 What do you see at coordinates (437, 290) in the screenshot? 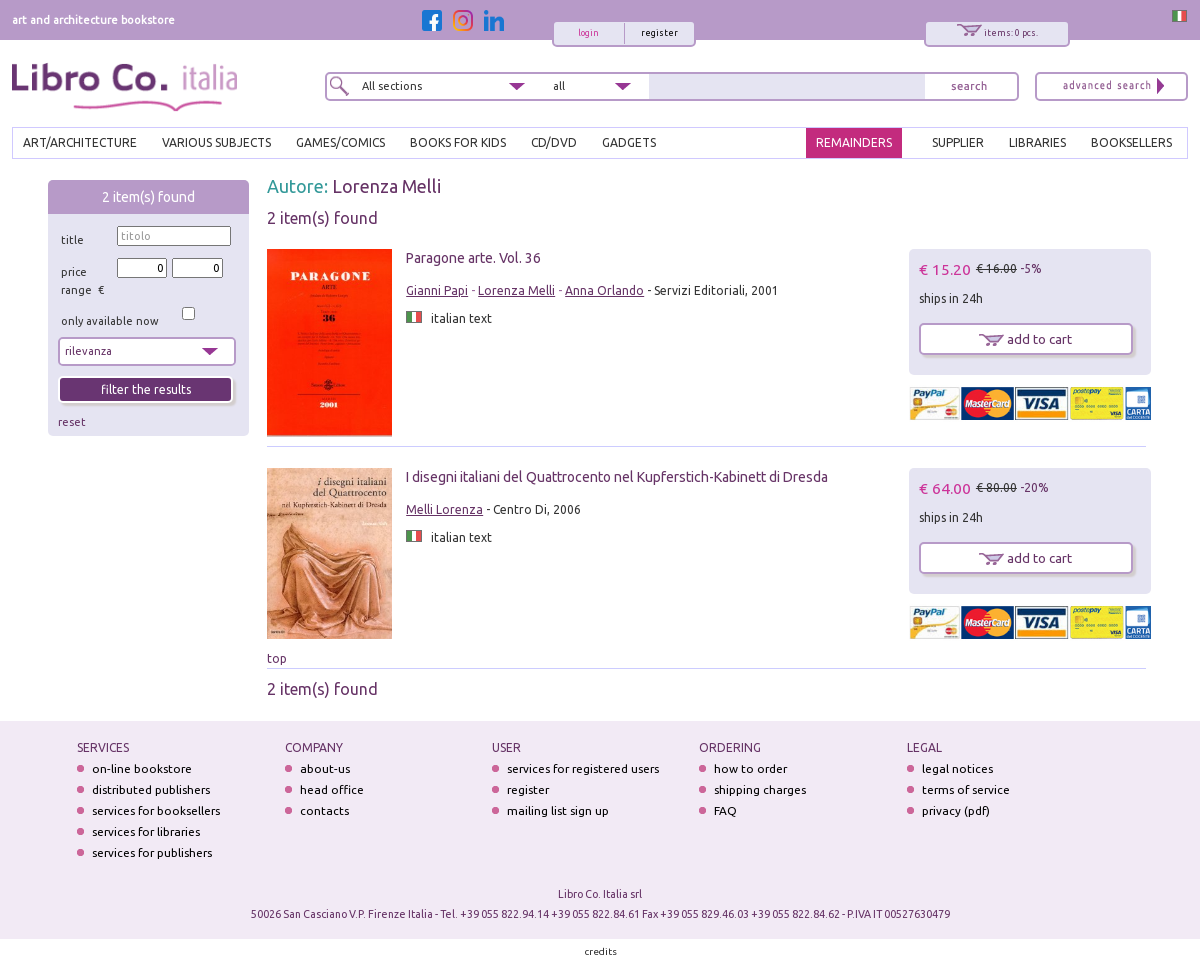
I see `Gianni Papi` at bounding box center [437, 290].